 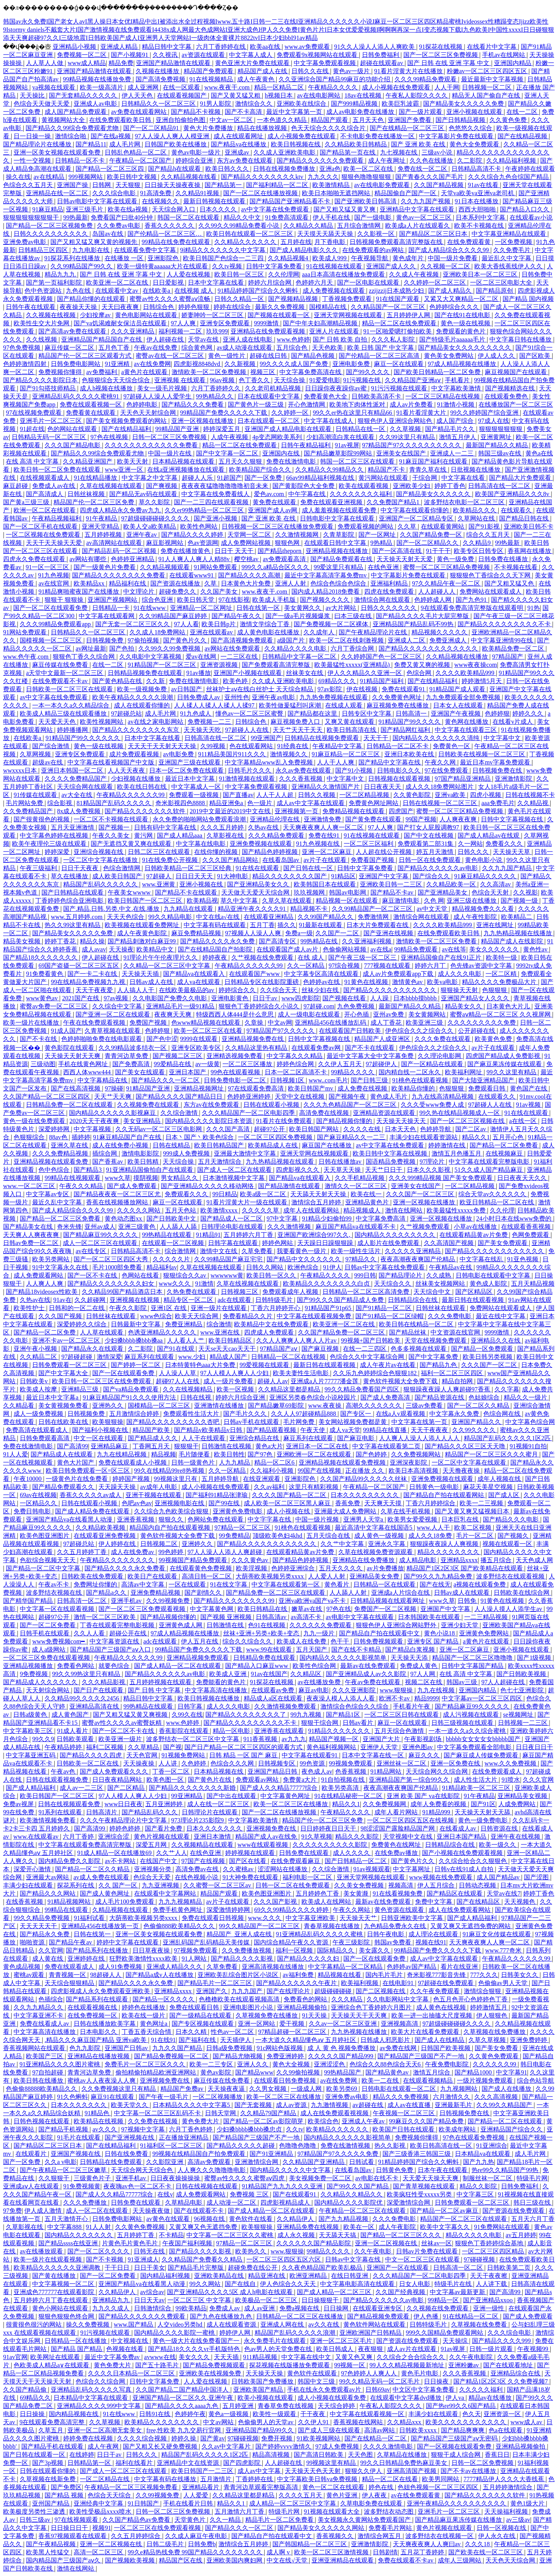 What do you see at coordinates (322, 973) in the screenshot?
I see `中文字幕专区高清在线观看` at bounding box center [322, 973].